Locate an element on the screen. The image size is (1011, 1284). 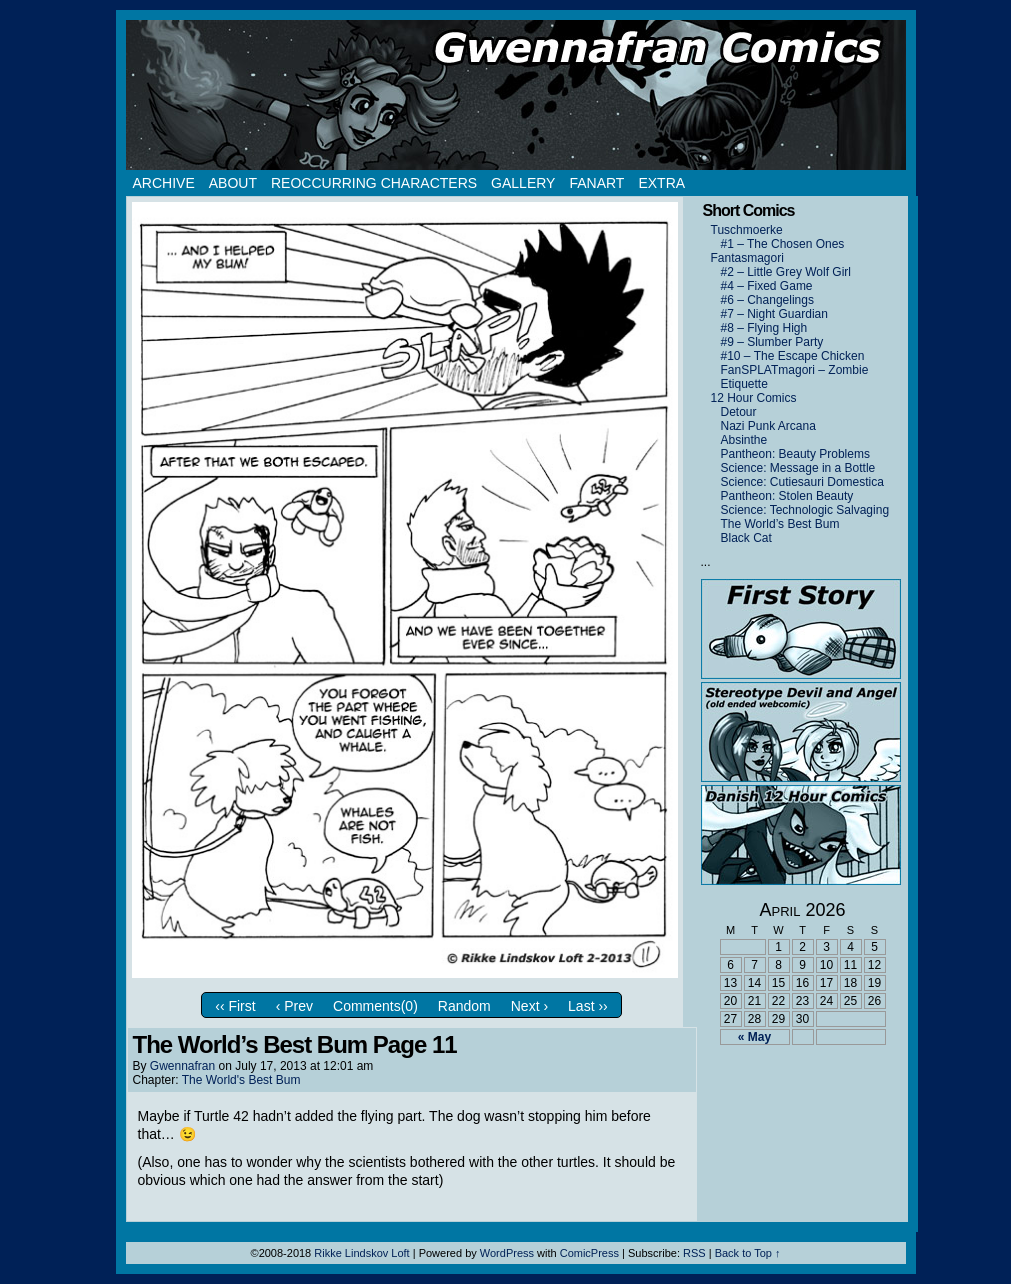
#8 – Flying High is located at coordinates (764, 328).